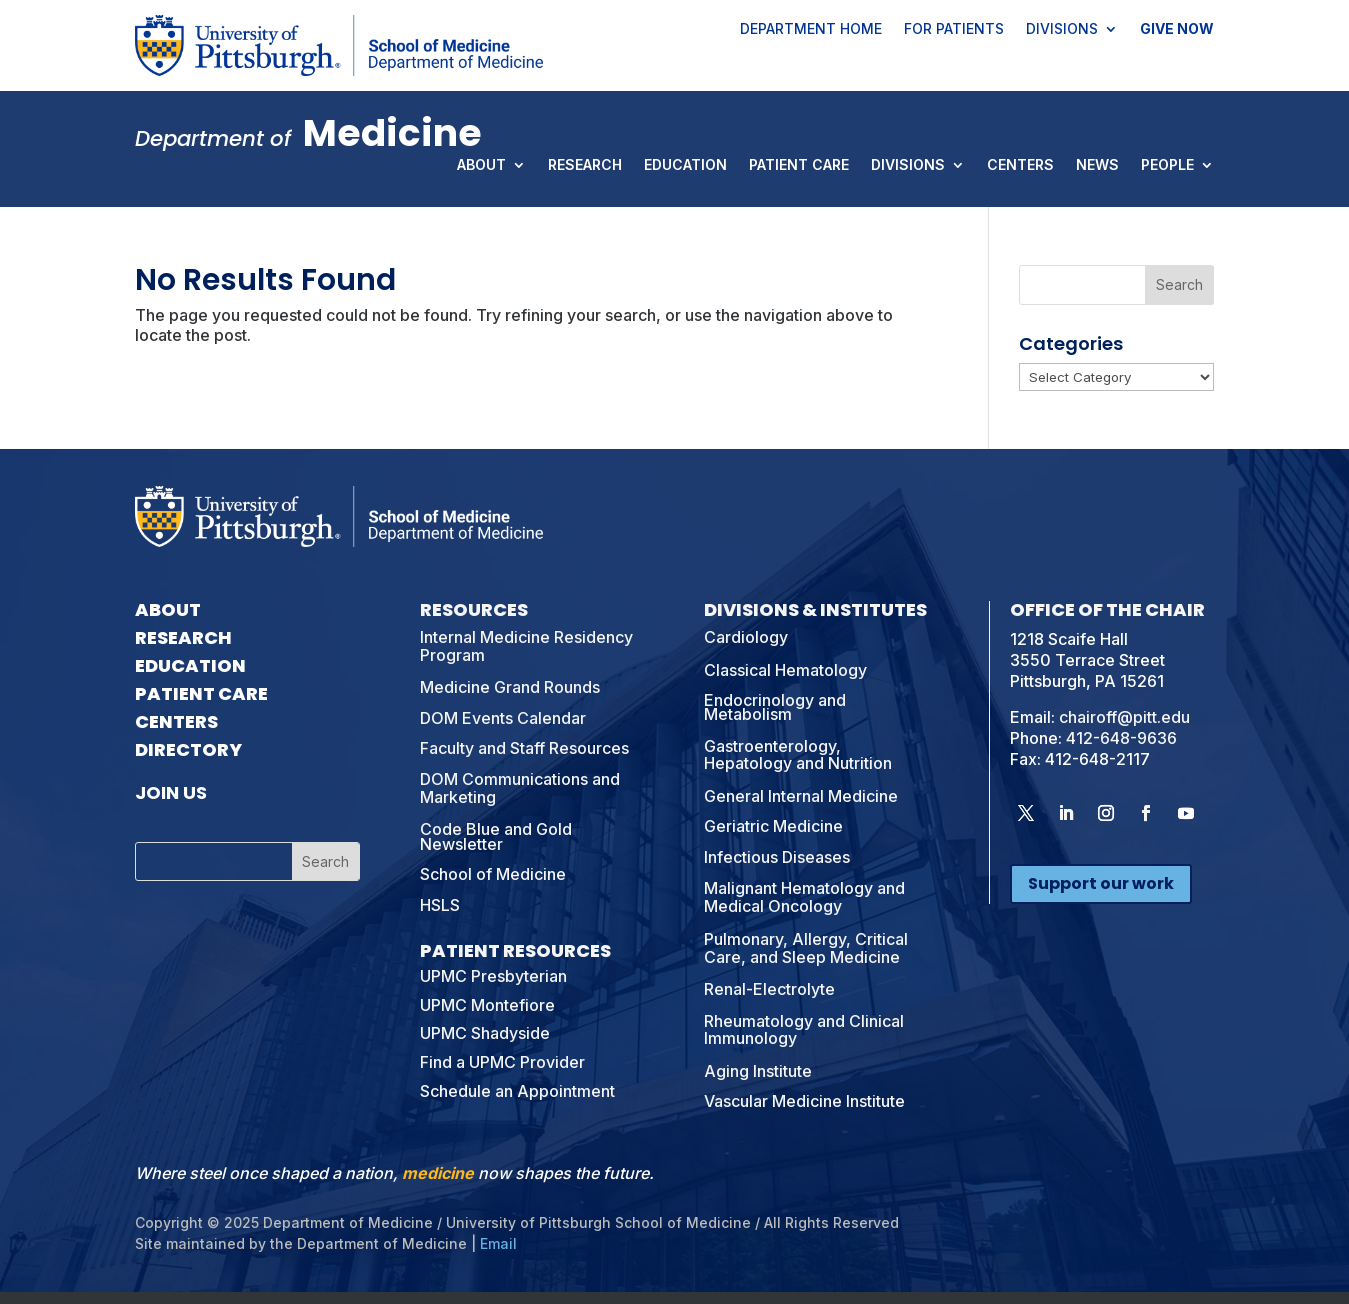  What do you see at coordinates (498, 1243) in the screenshot?
I see `Email` at bounding box center [498, 1243].